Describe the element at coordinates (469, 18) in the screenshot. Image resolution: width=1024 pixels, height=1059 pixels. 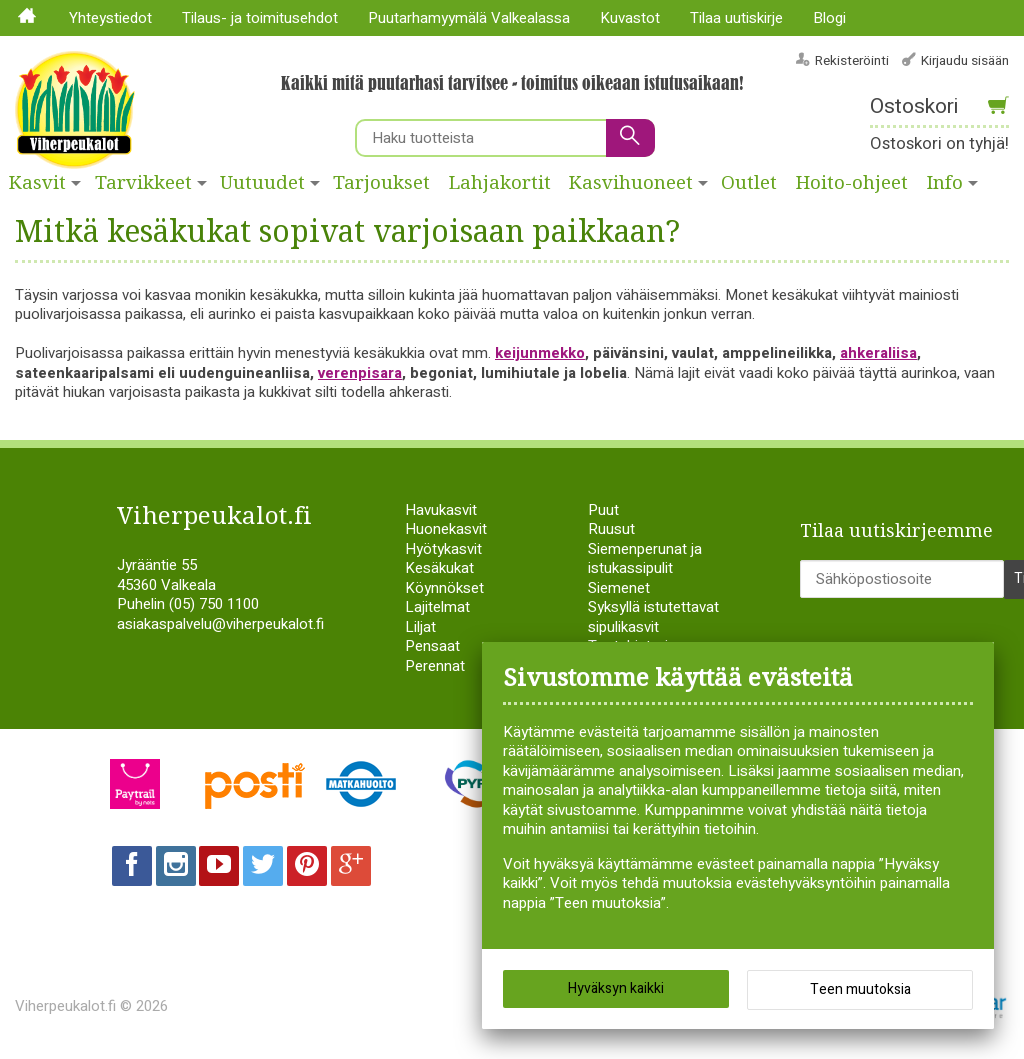
I see `Puutarhamyymälä Valkealassa` at that location.